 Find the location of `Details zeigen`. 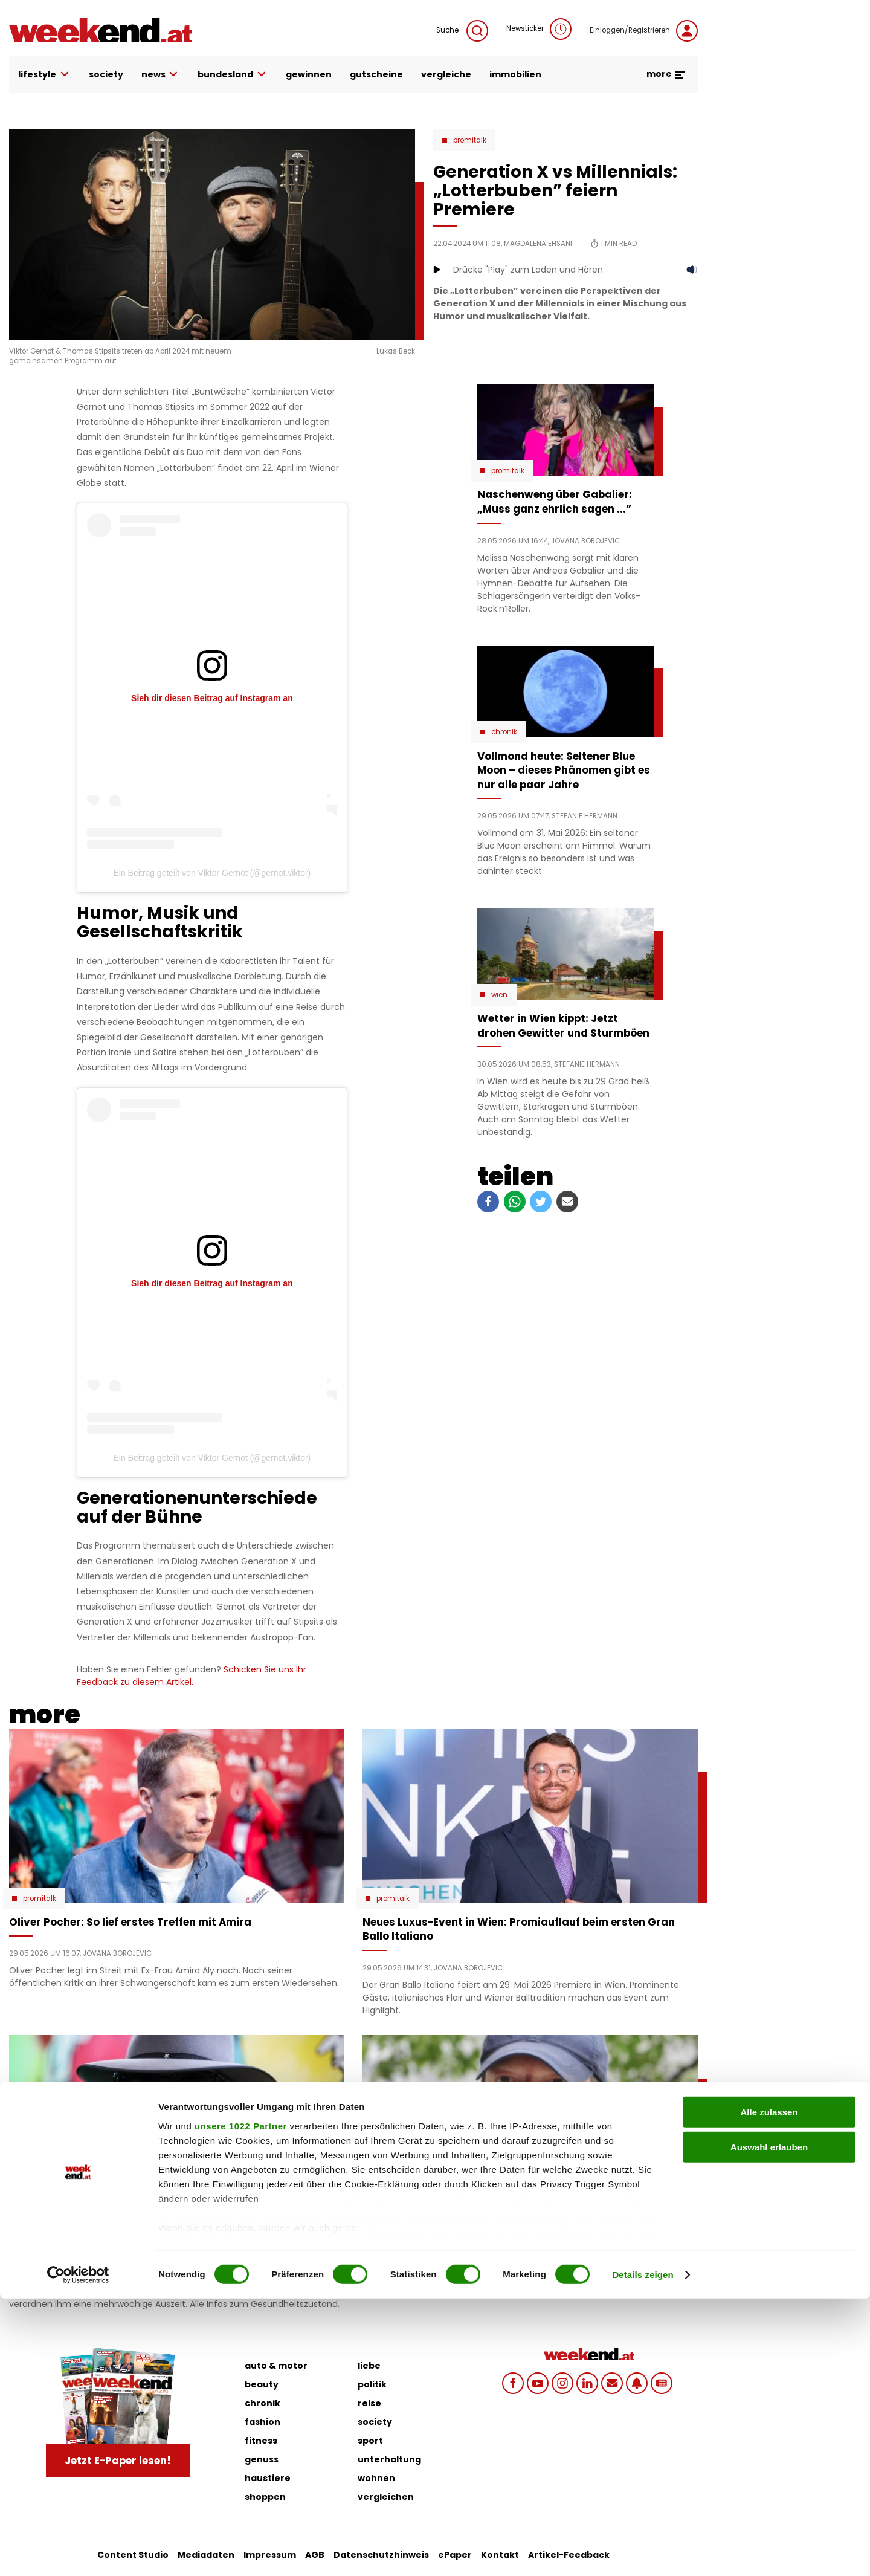

Details zeigen is located at coordinates (642, 2552).